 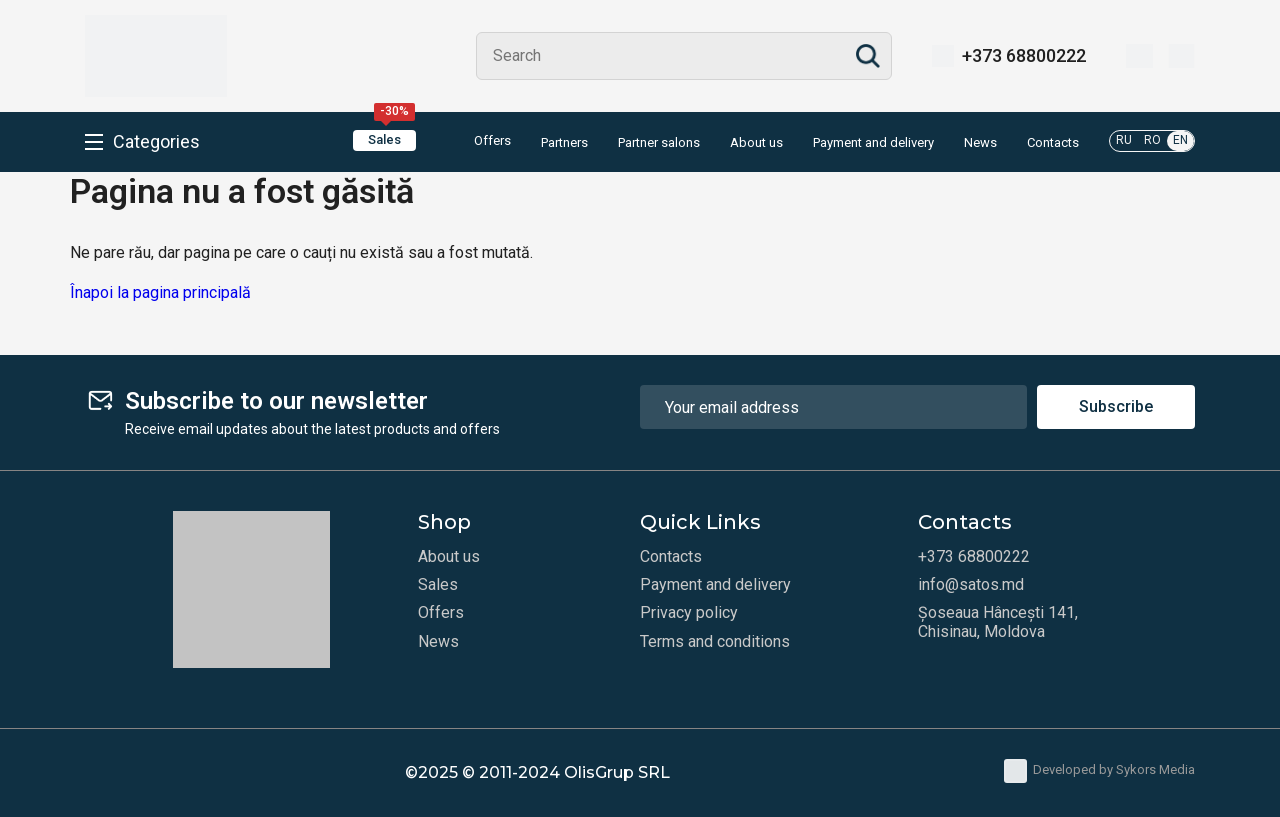 What do you see at coordinates (1024, 56) in the screenshot?
I see `+373 68800222` at bounding box center [1024, 56].